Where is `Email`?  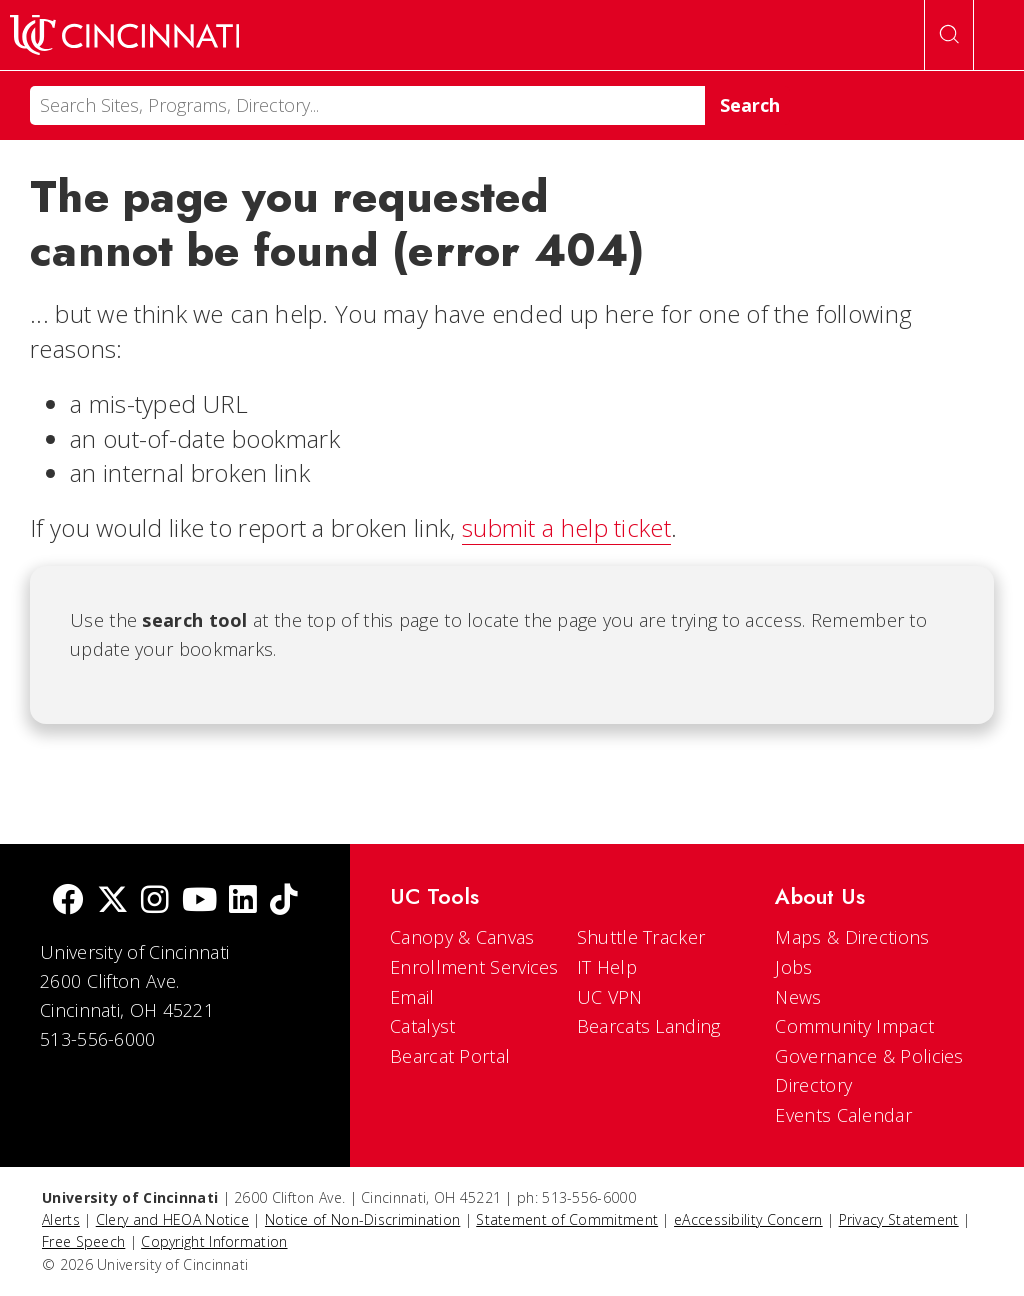 Email is located at coordinates (412, 997).